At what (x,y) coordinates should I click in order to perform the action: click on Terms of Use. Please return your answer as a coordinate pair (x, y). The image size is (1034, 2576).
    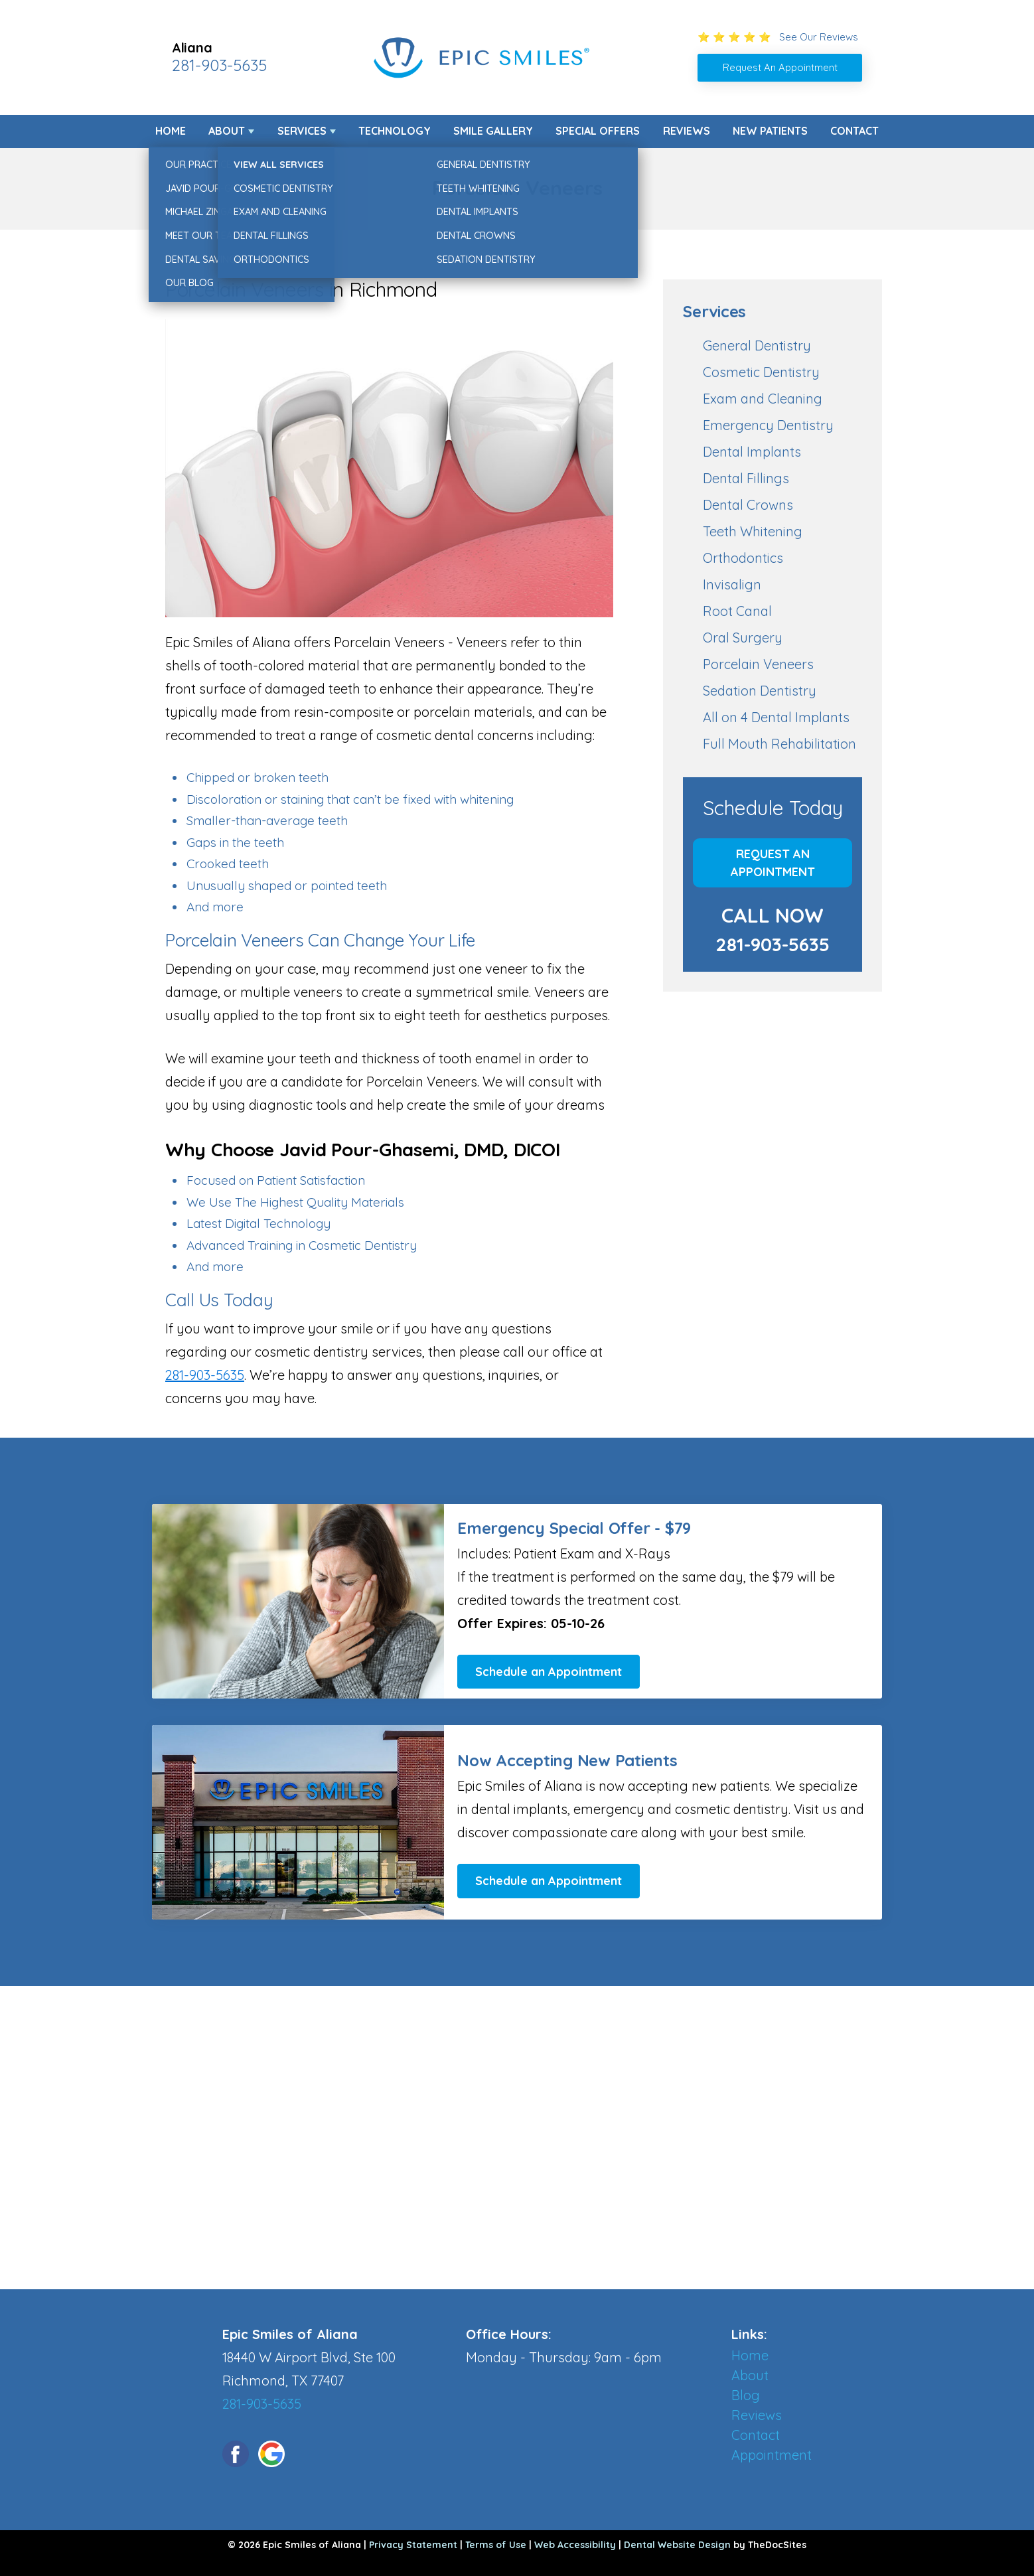
    Looking at the image, I should click on (495, 2545).